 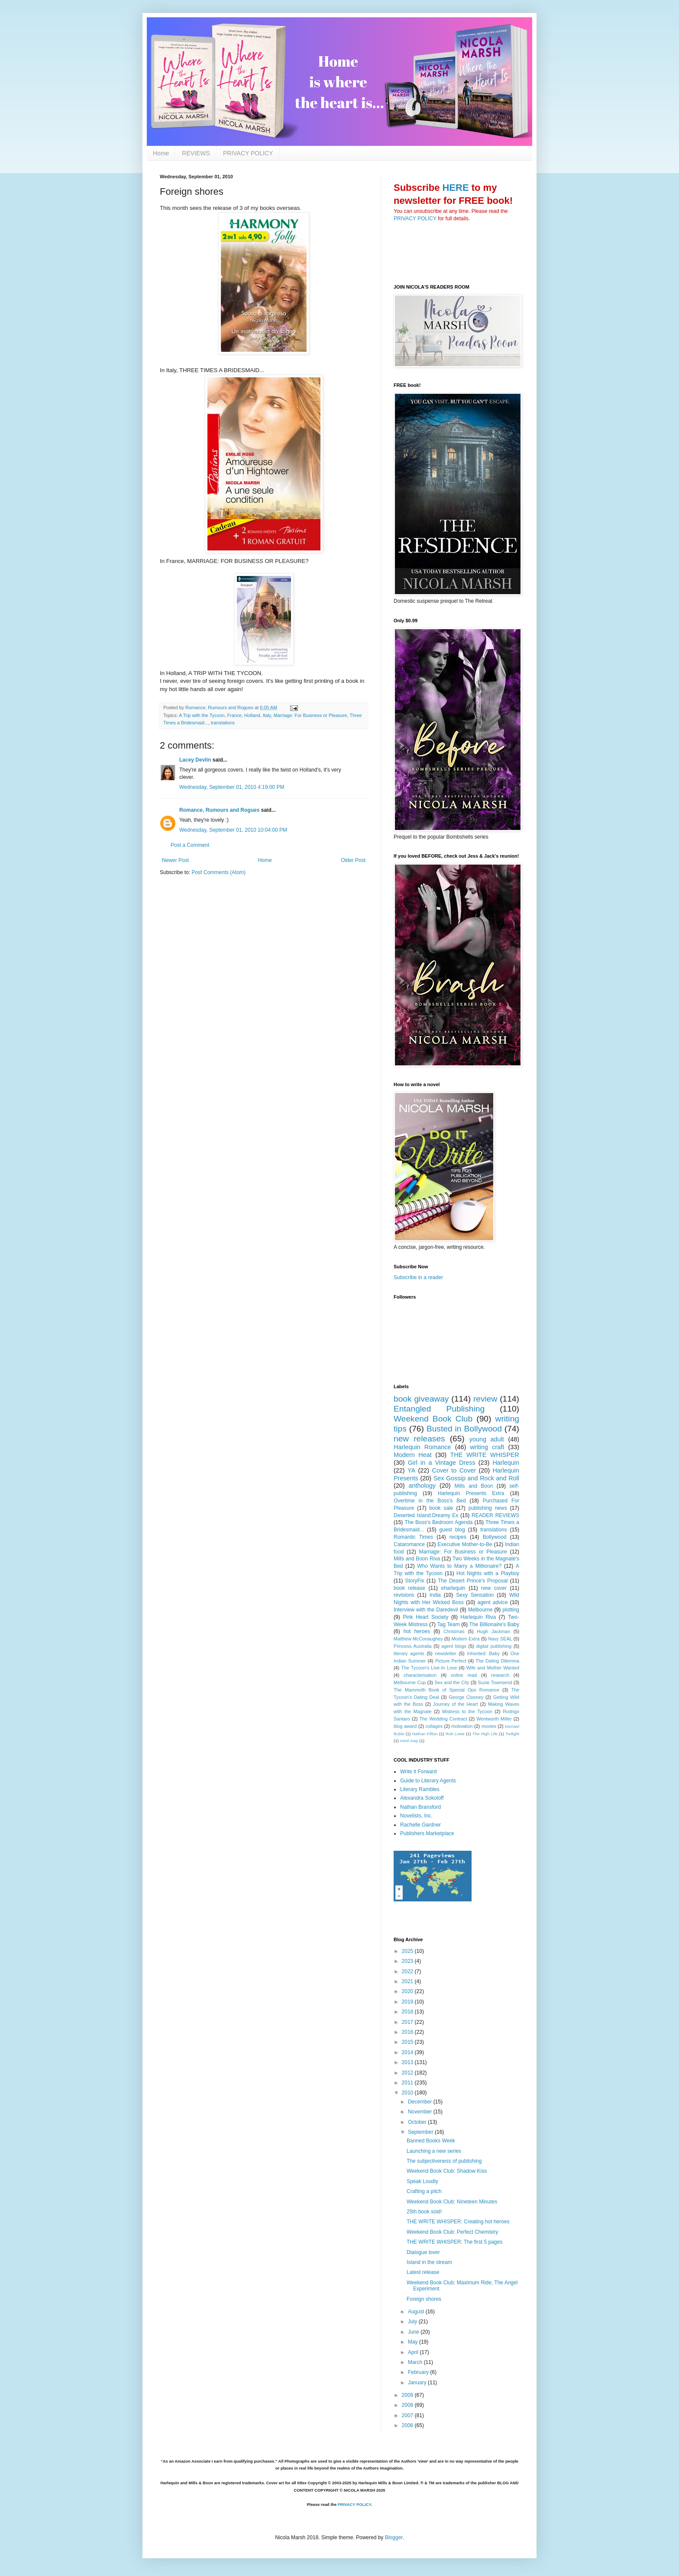 What do you see at coordinates (420, 2102) in the screenshot?
I see `December` at bounding box center [420, 2102].